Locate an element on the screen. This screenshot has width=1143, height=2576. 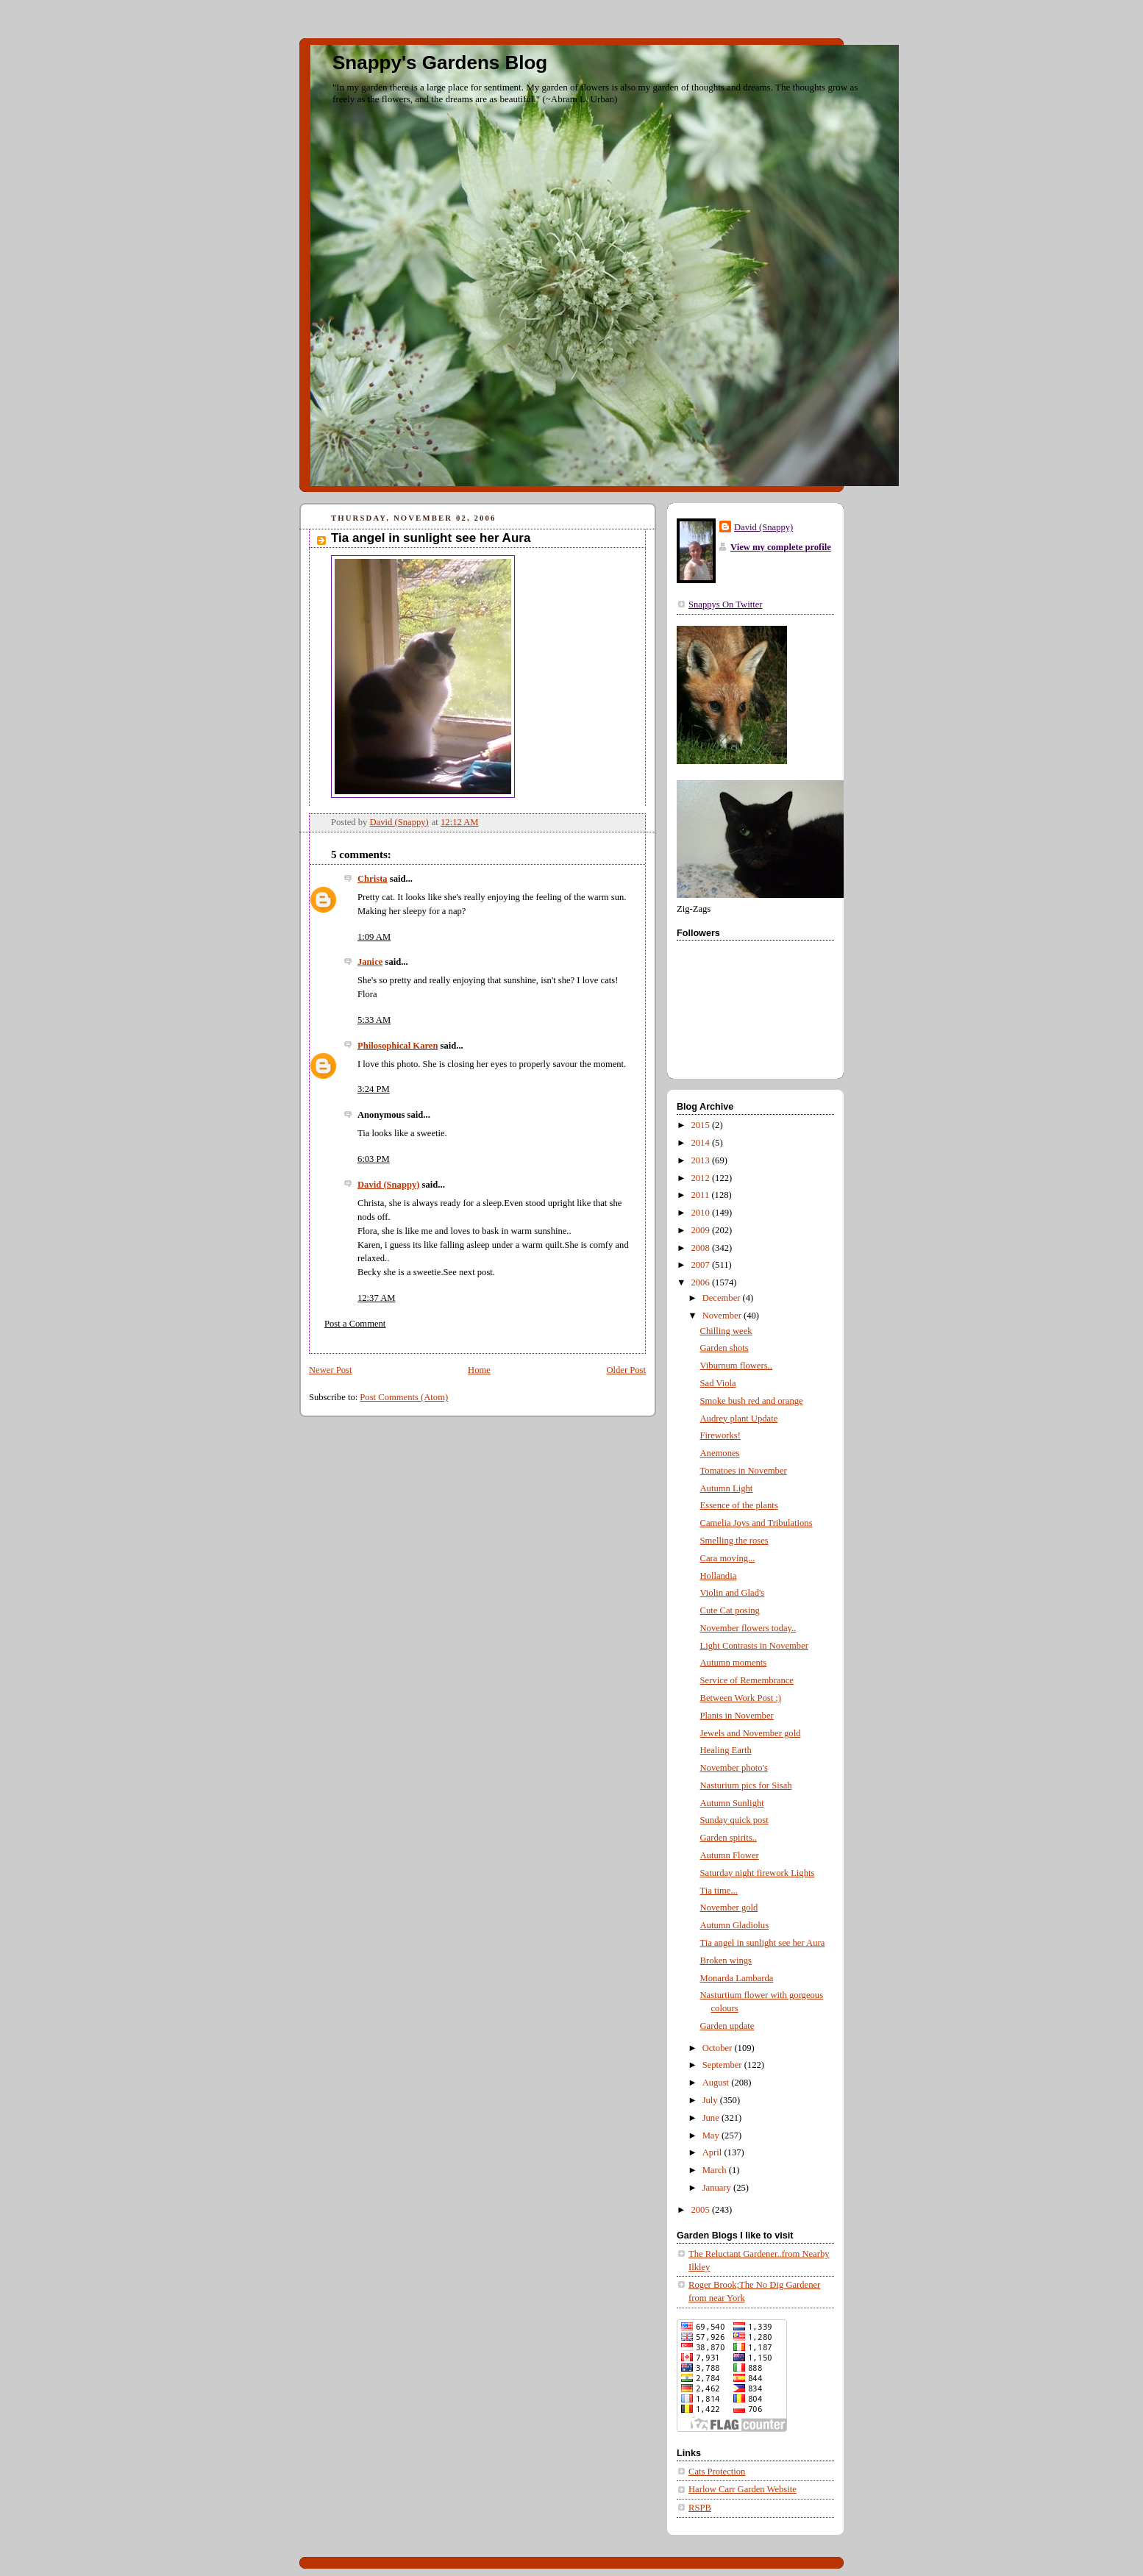
March is located at coordinates (715, 2170).